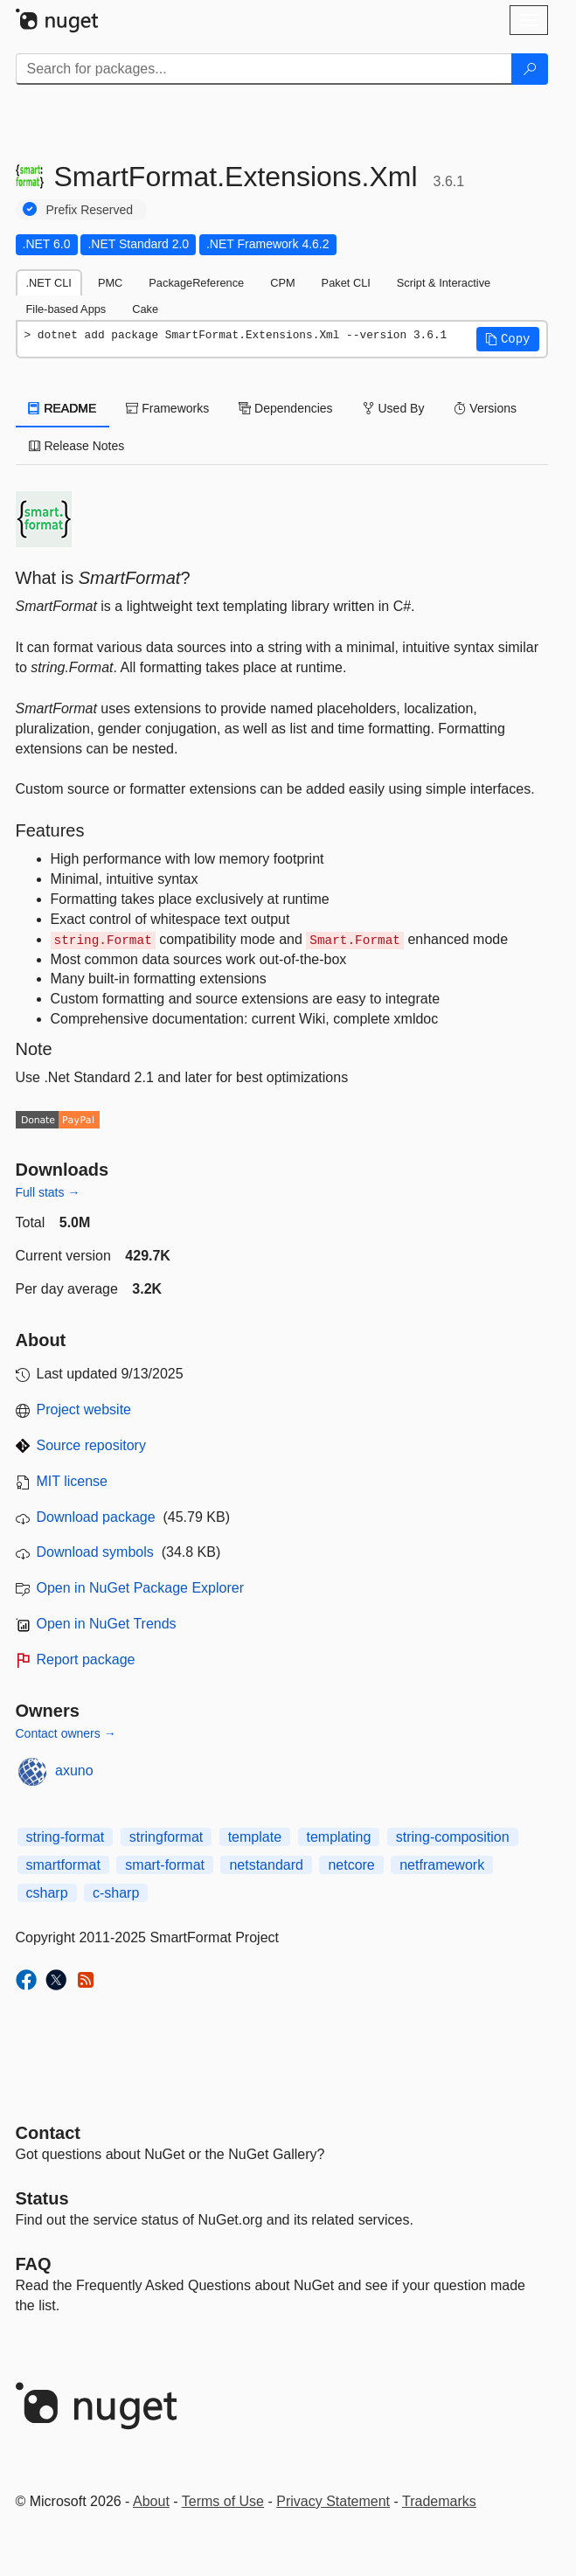 The height and width of the screenshot is (2576, 576). What do you see at coordinates (264, 69) in the screenshot?
I see `[Enter packages to search]` at bounding box center [264, 69].